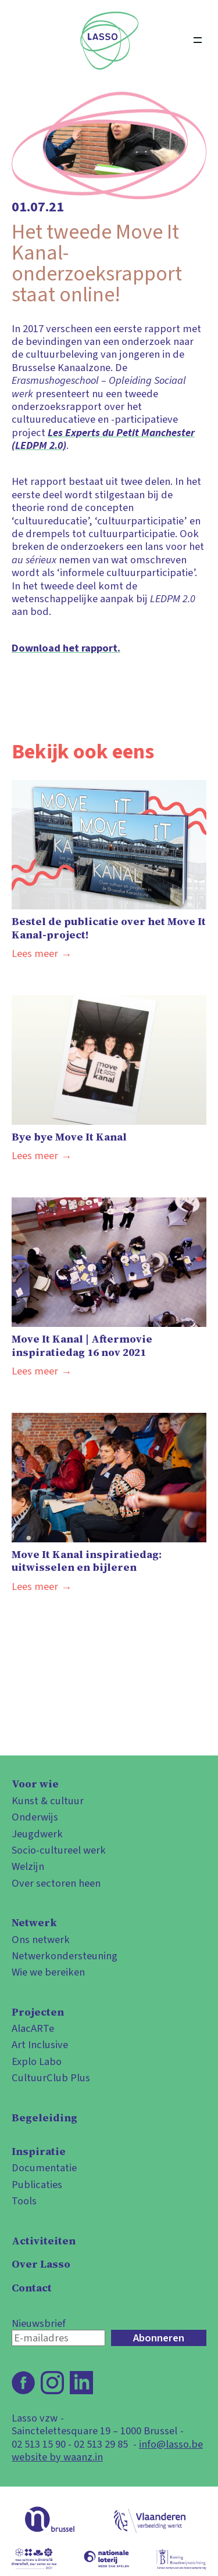 This screenshot has width=218, height=2576. Describe the element at coordinates (37, 1834) in the screenshot. I see `Jeugdwerk` at that location.